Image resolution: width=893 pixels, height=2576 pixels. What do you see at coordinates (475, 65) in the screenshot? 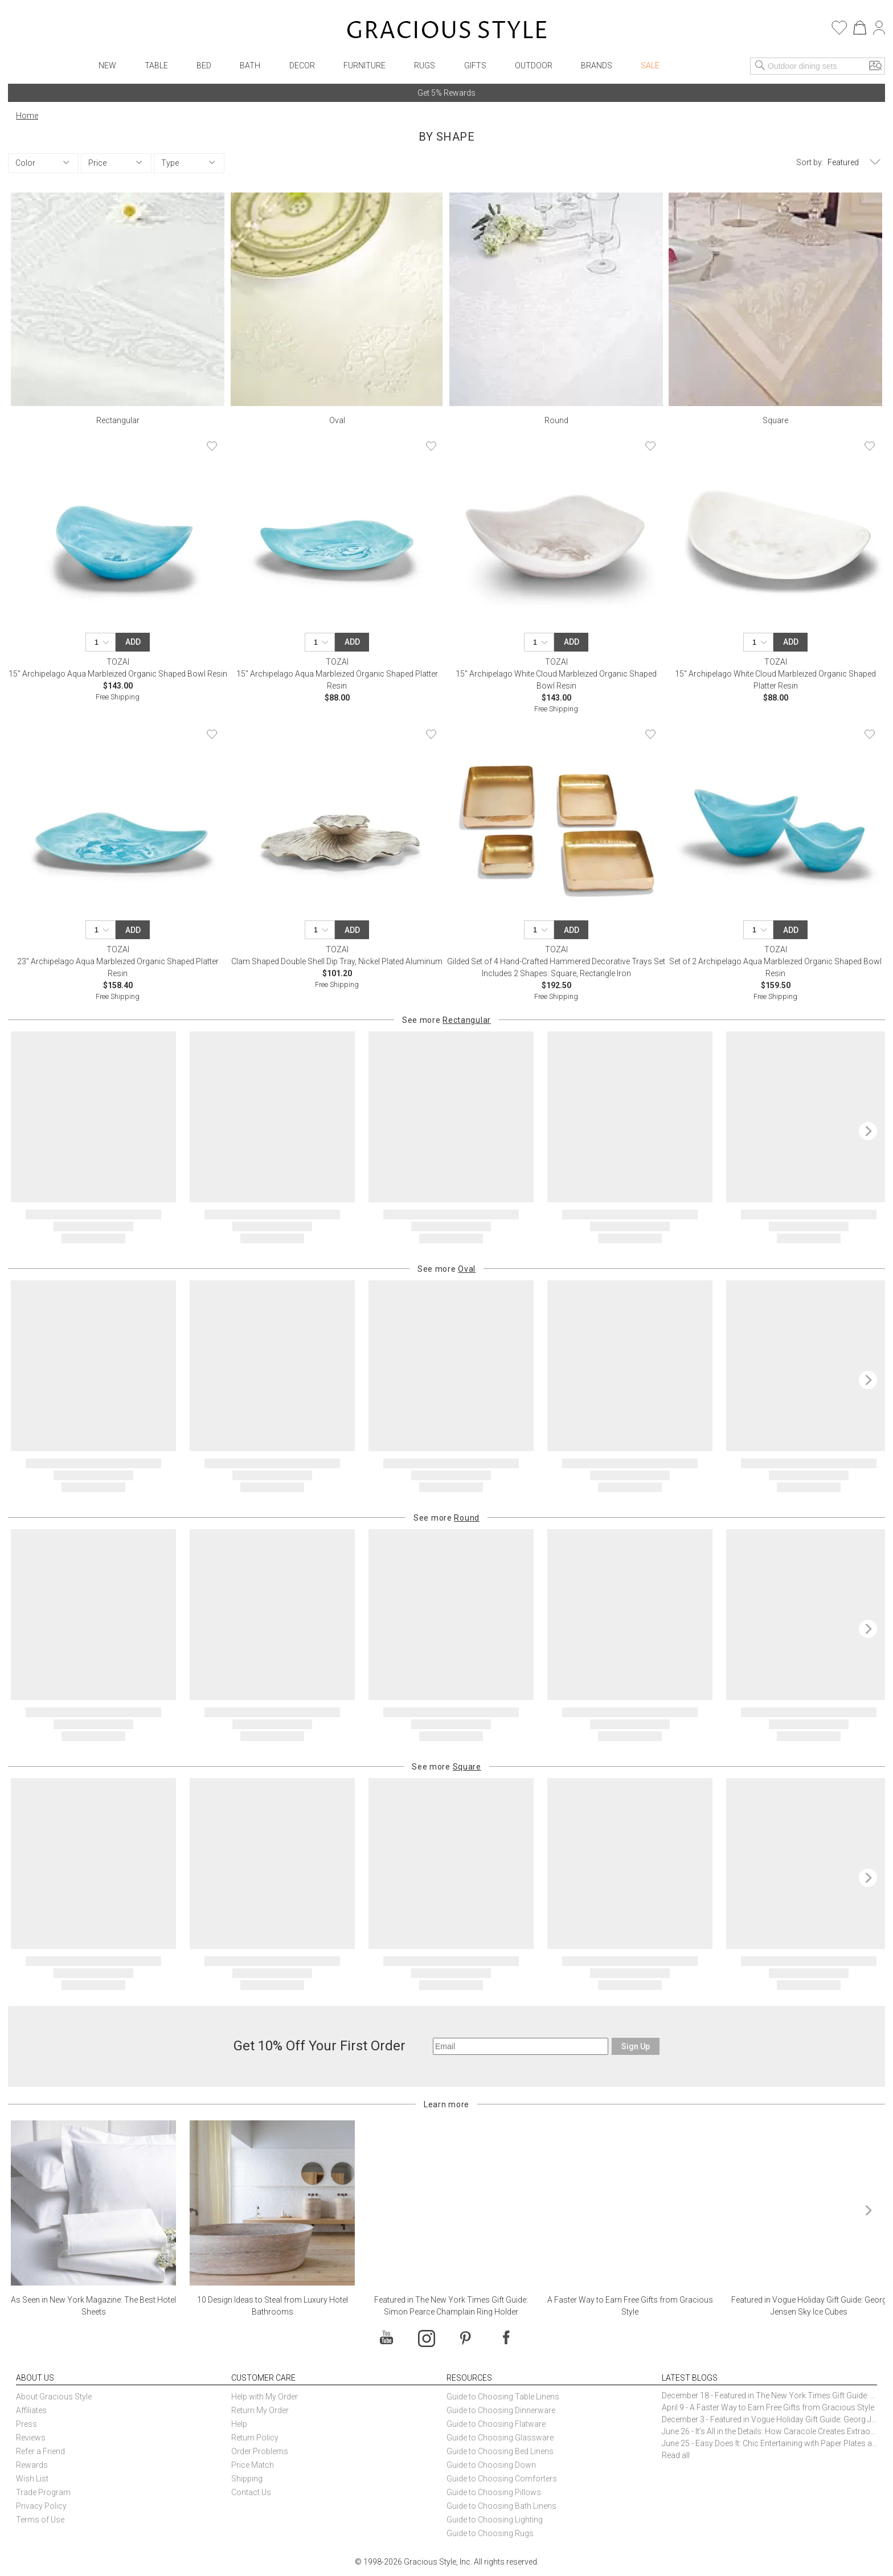
I see `Gifts` at bounding box center [475, 65].